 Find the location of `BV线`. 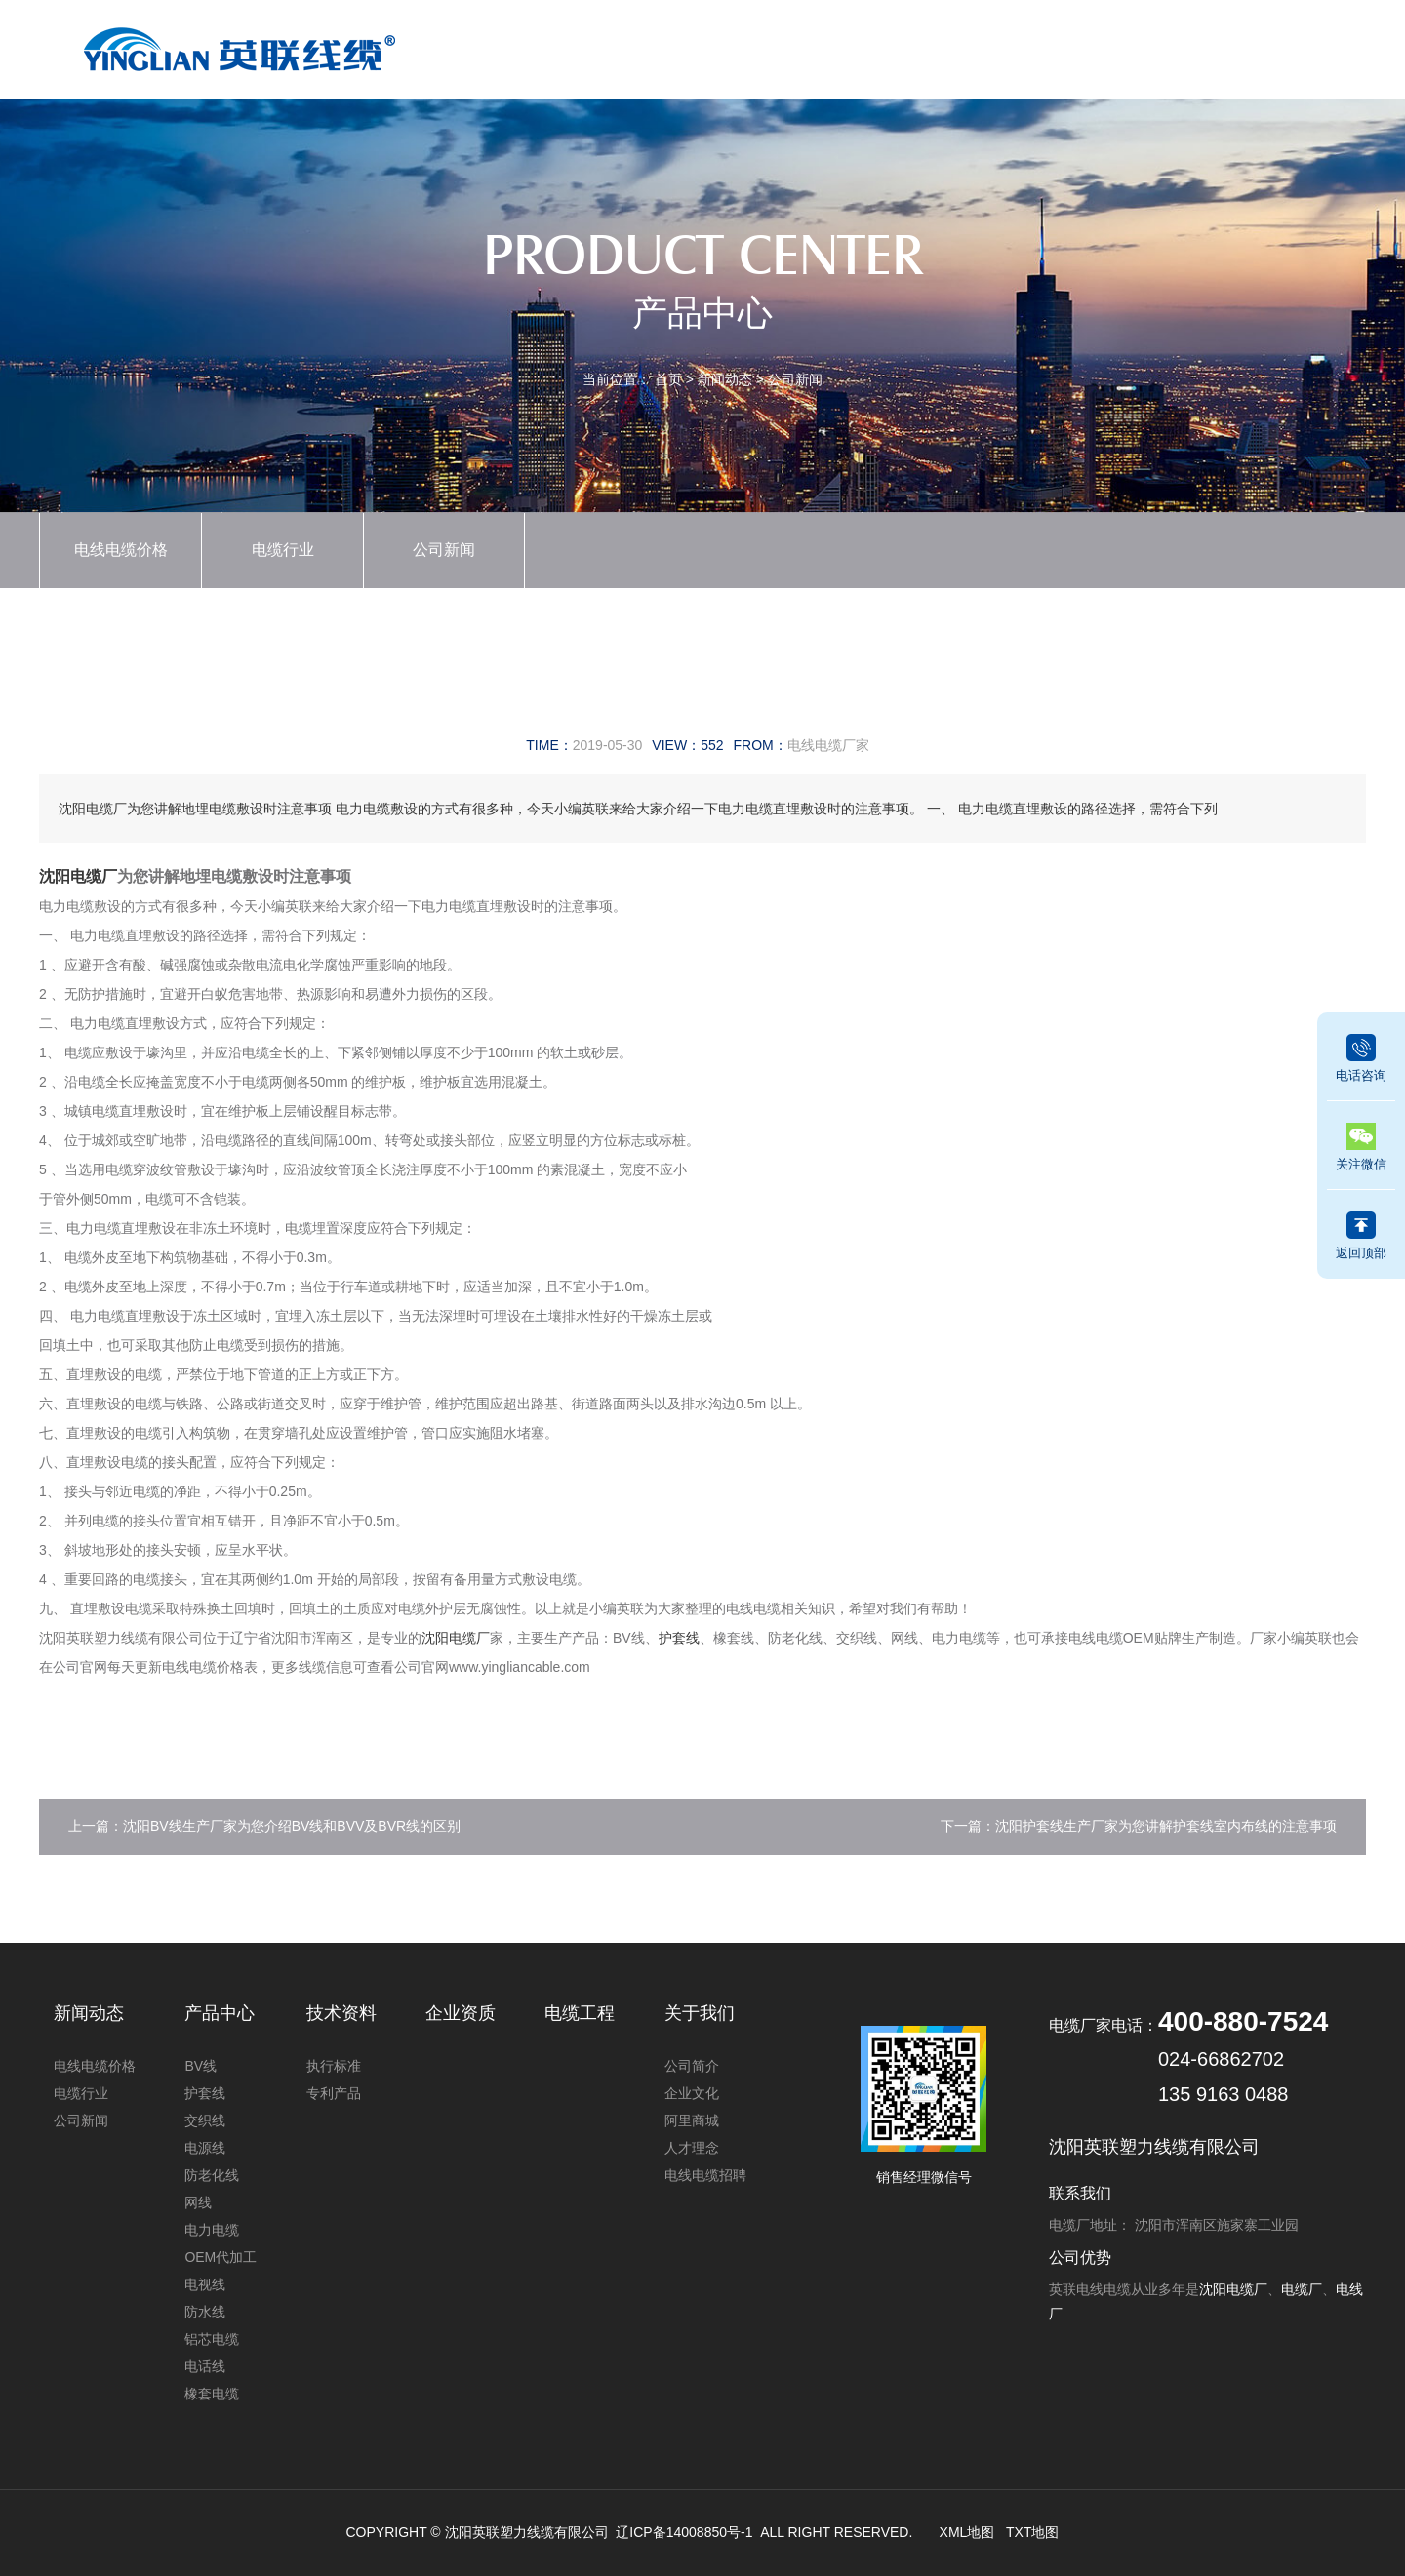

BV线 is located at coordinates (200, 2066).